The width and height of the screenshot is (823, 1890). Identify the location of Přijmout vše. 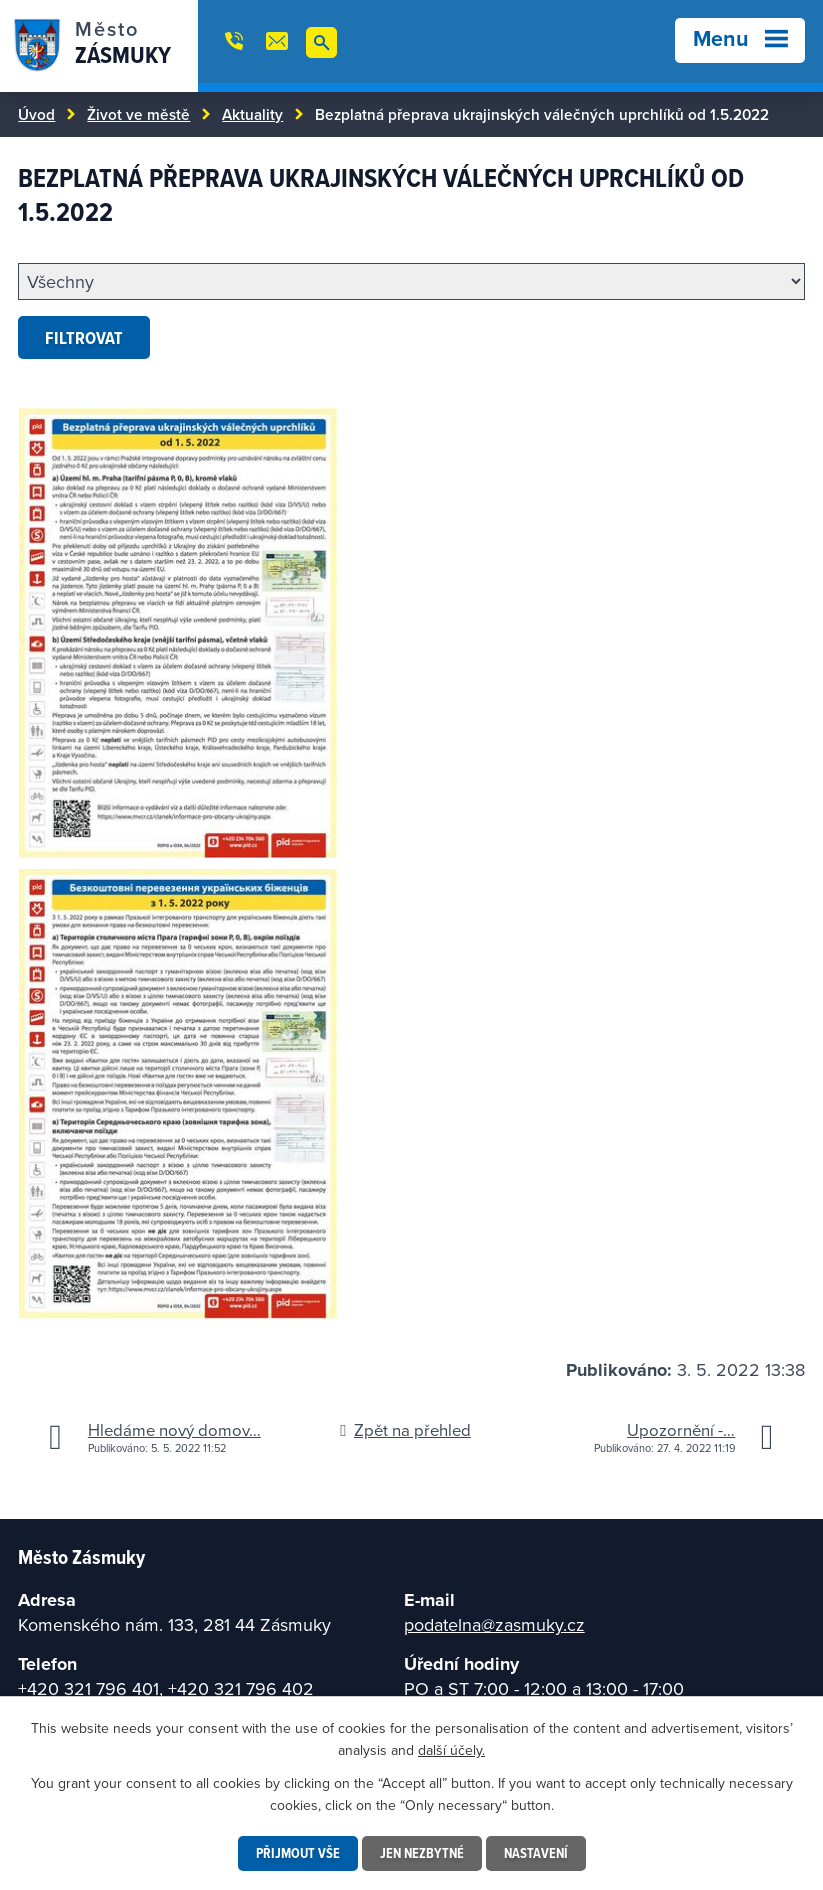
(298, 1853).